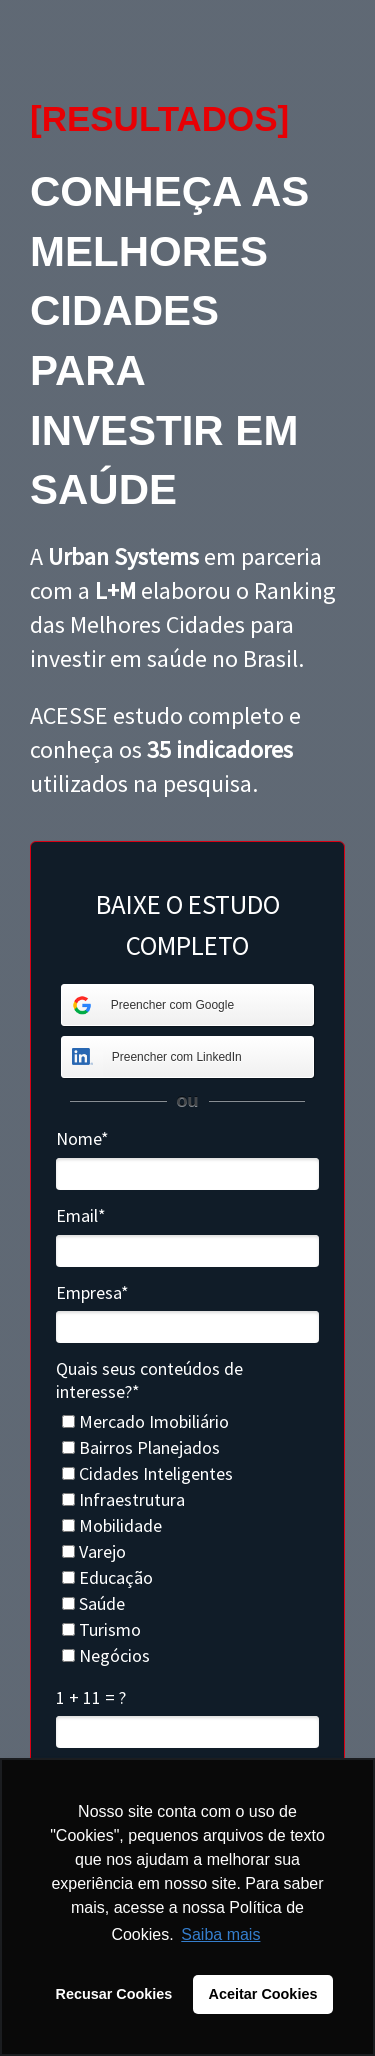 This screenshot has height=2056, width=375. What do you see at coordinates (147, 1474) in the screenshot?
I see `Cidades Inteligentes` at bounding box center [147, 1474].